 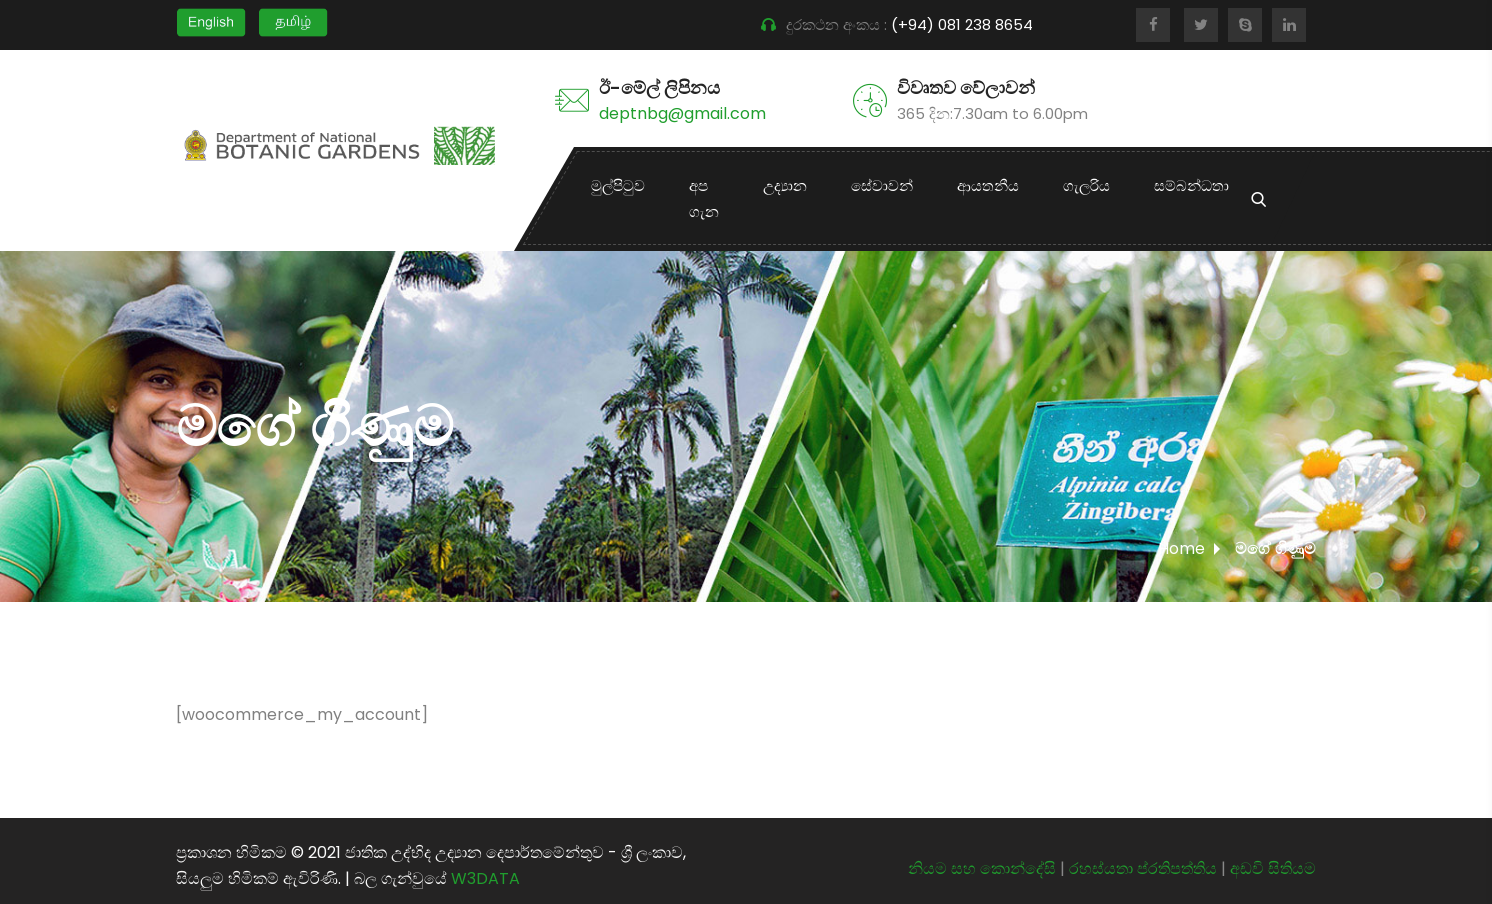 I want to click on අප ගැන, so click(x=704, y=198).